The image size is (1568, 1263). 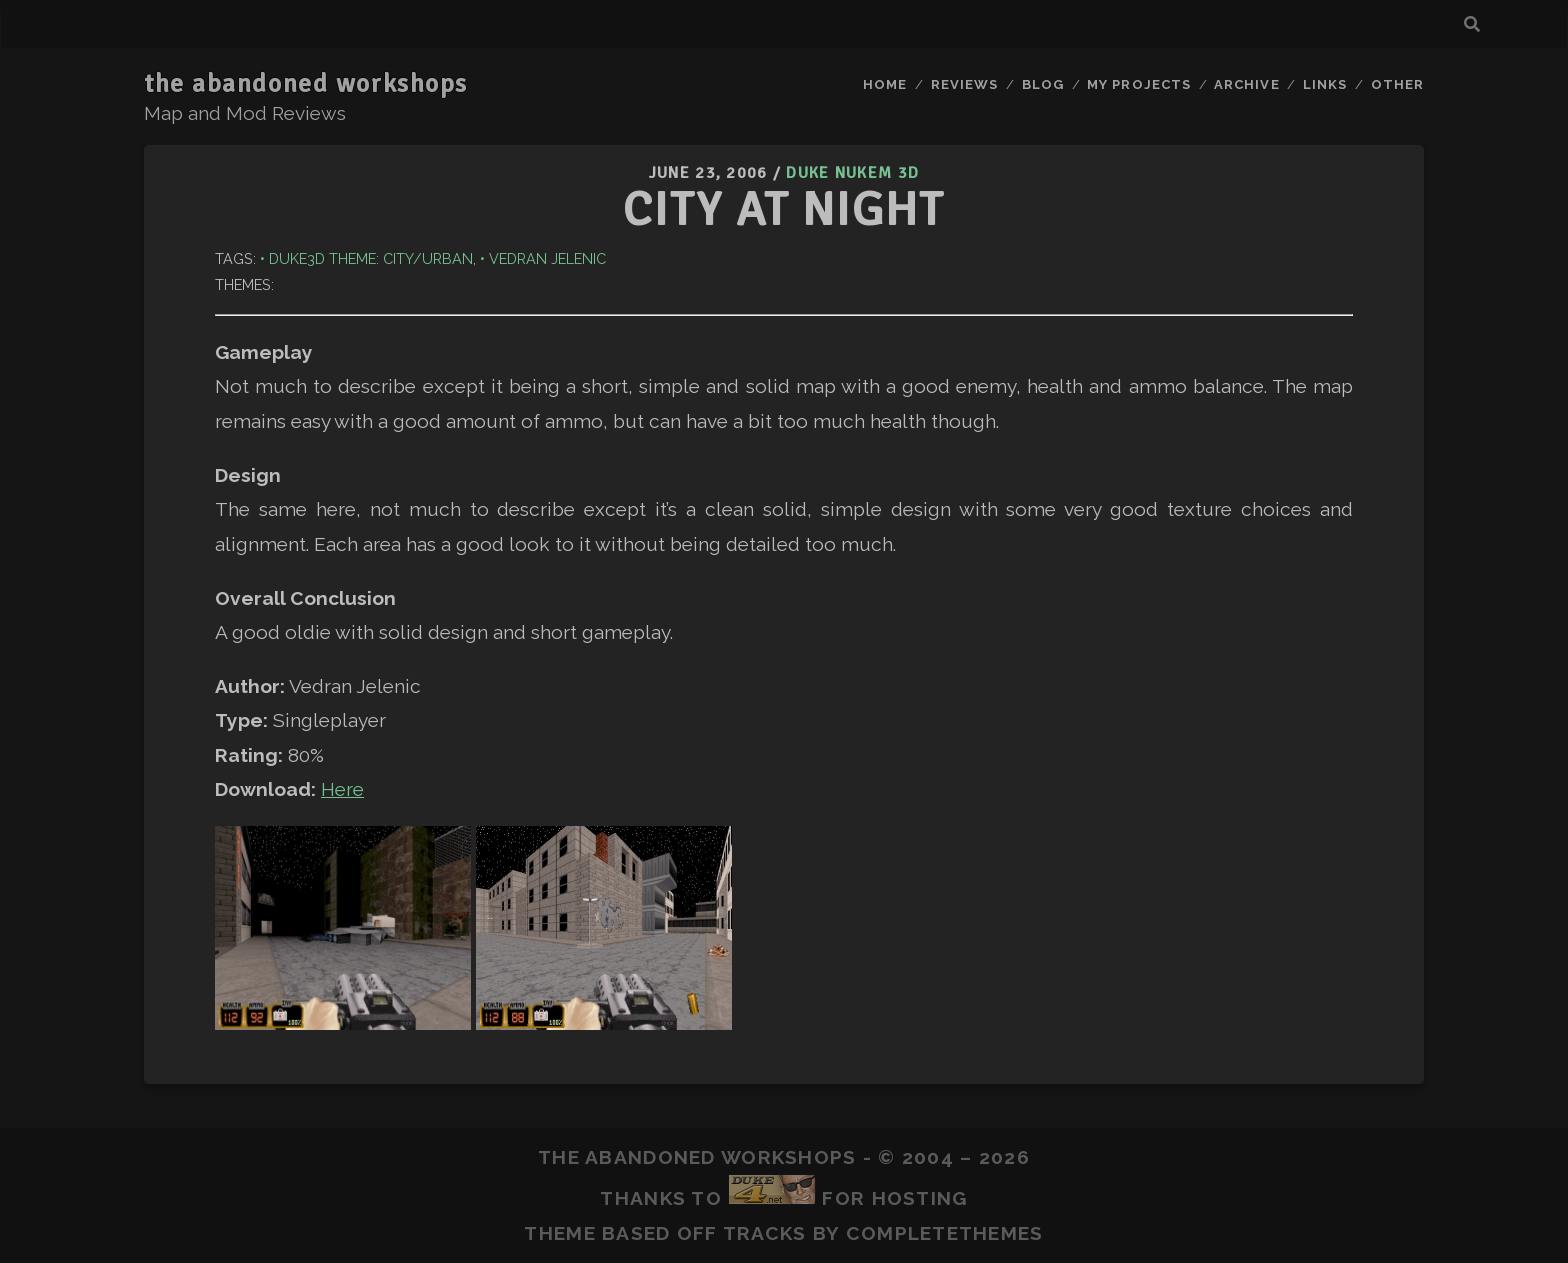 I want to click on Tracks, so click(x=765, y=1233).